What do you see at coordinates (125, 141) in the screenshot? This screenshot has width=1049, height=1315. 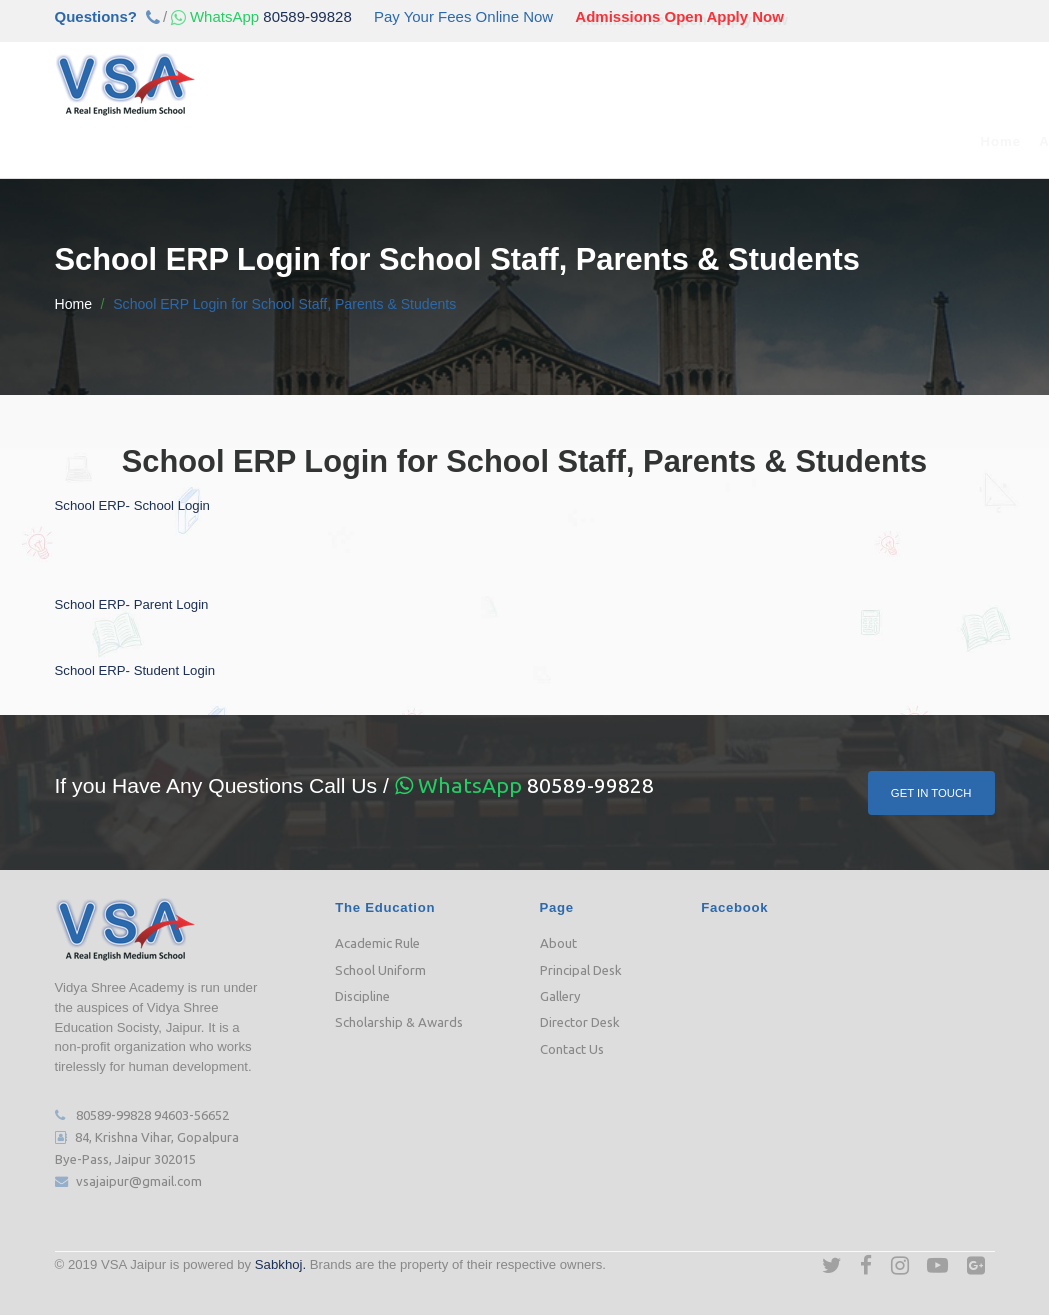 I see `Home` at bounding box center [125, 141].